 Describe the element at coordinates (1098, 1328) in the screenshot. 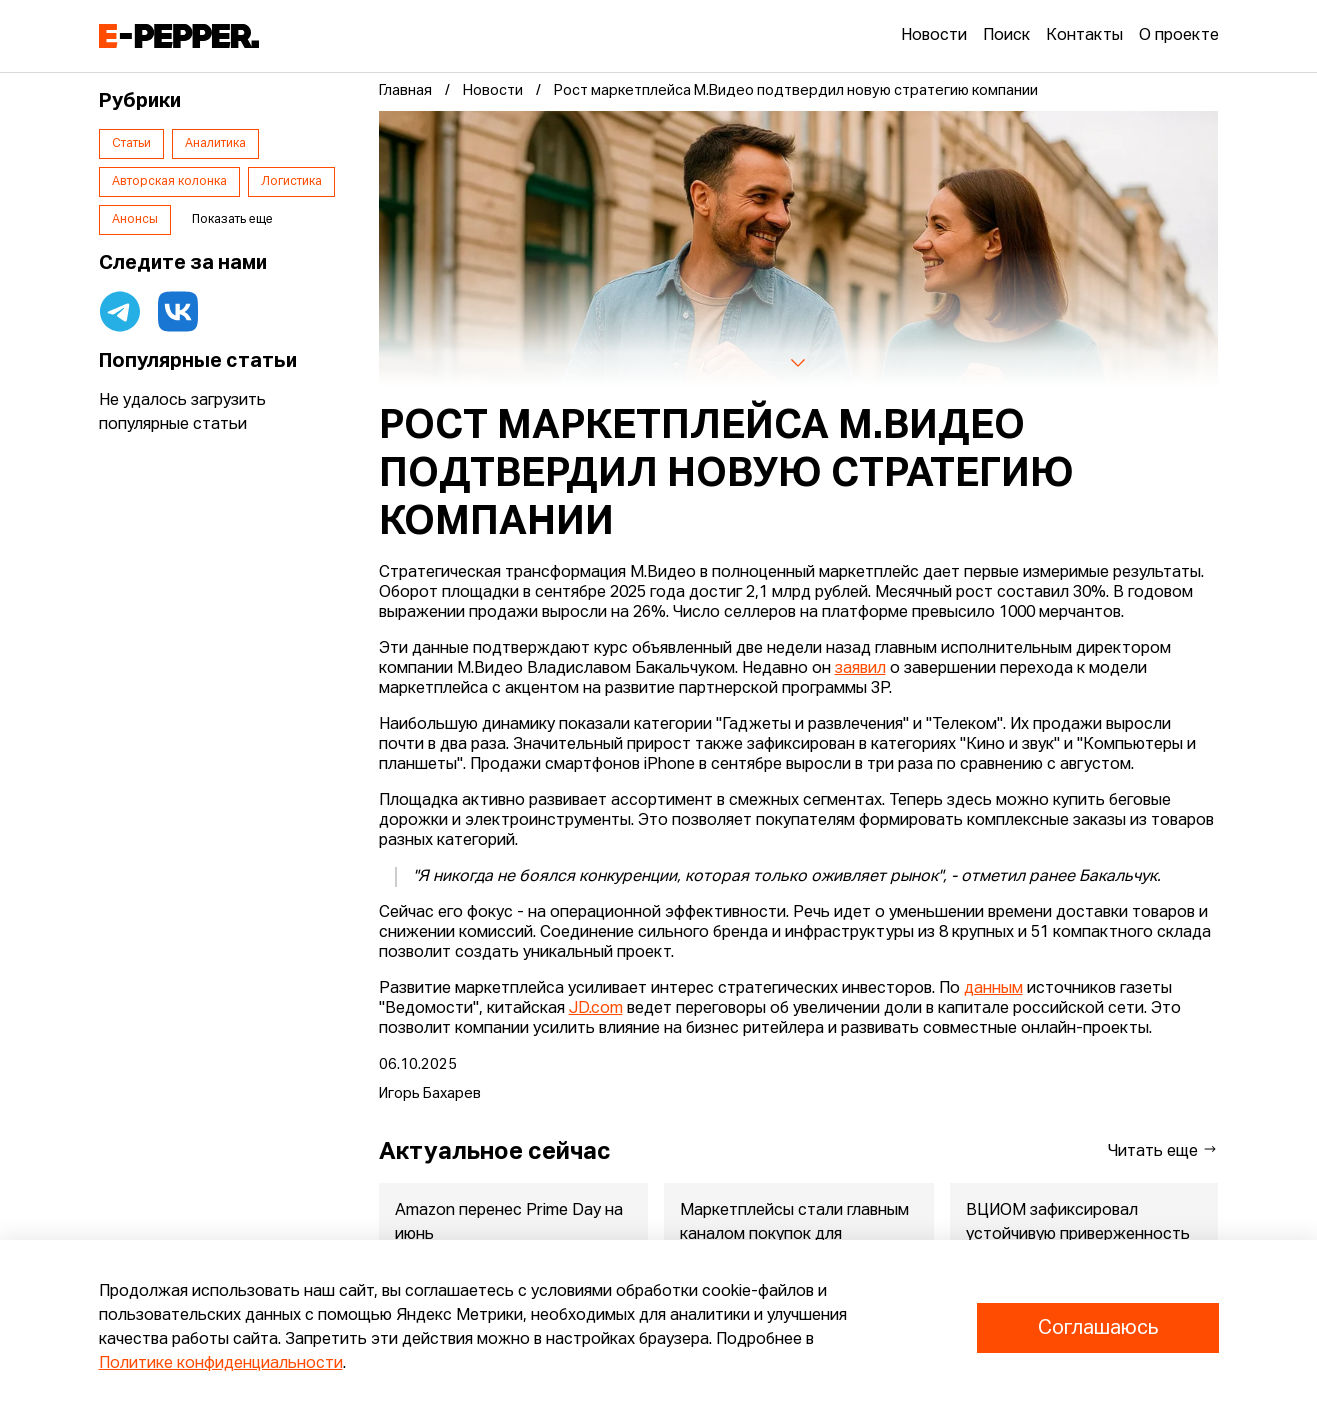

I see `Соглашаюсь` at that location.